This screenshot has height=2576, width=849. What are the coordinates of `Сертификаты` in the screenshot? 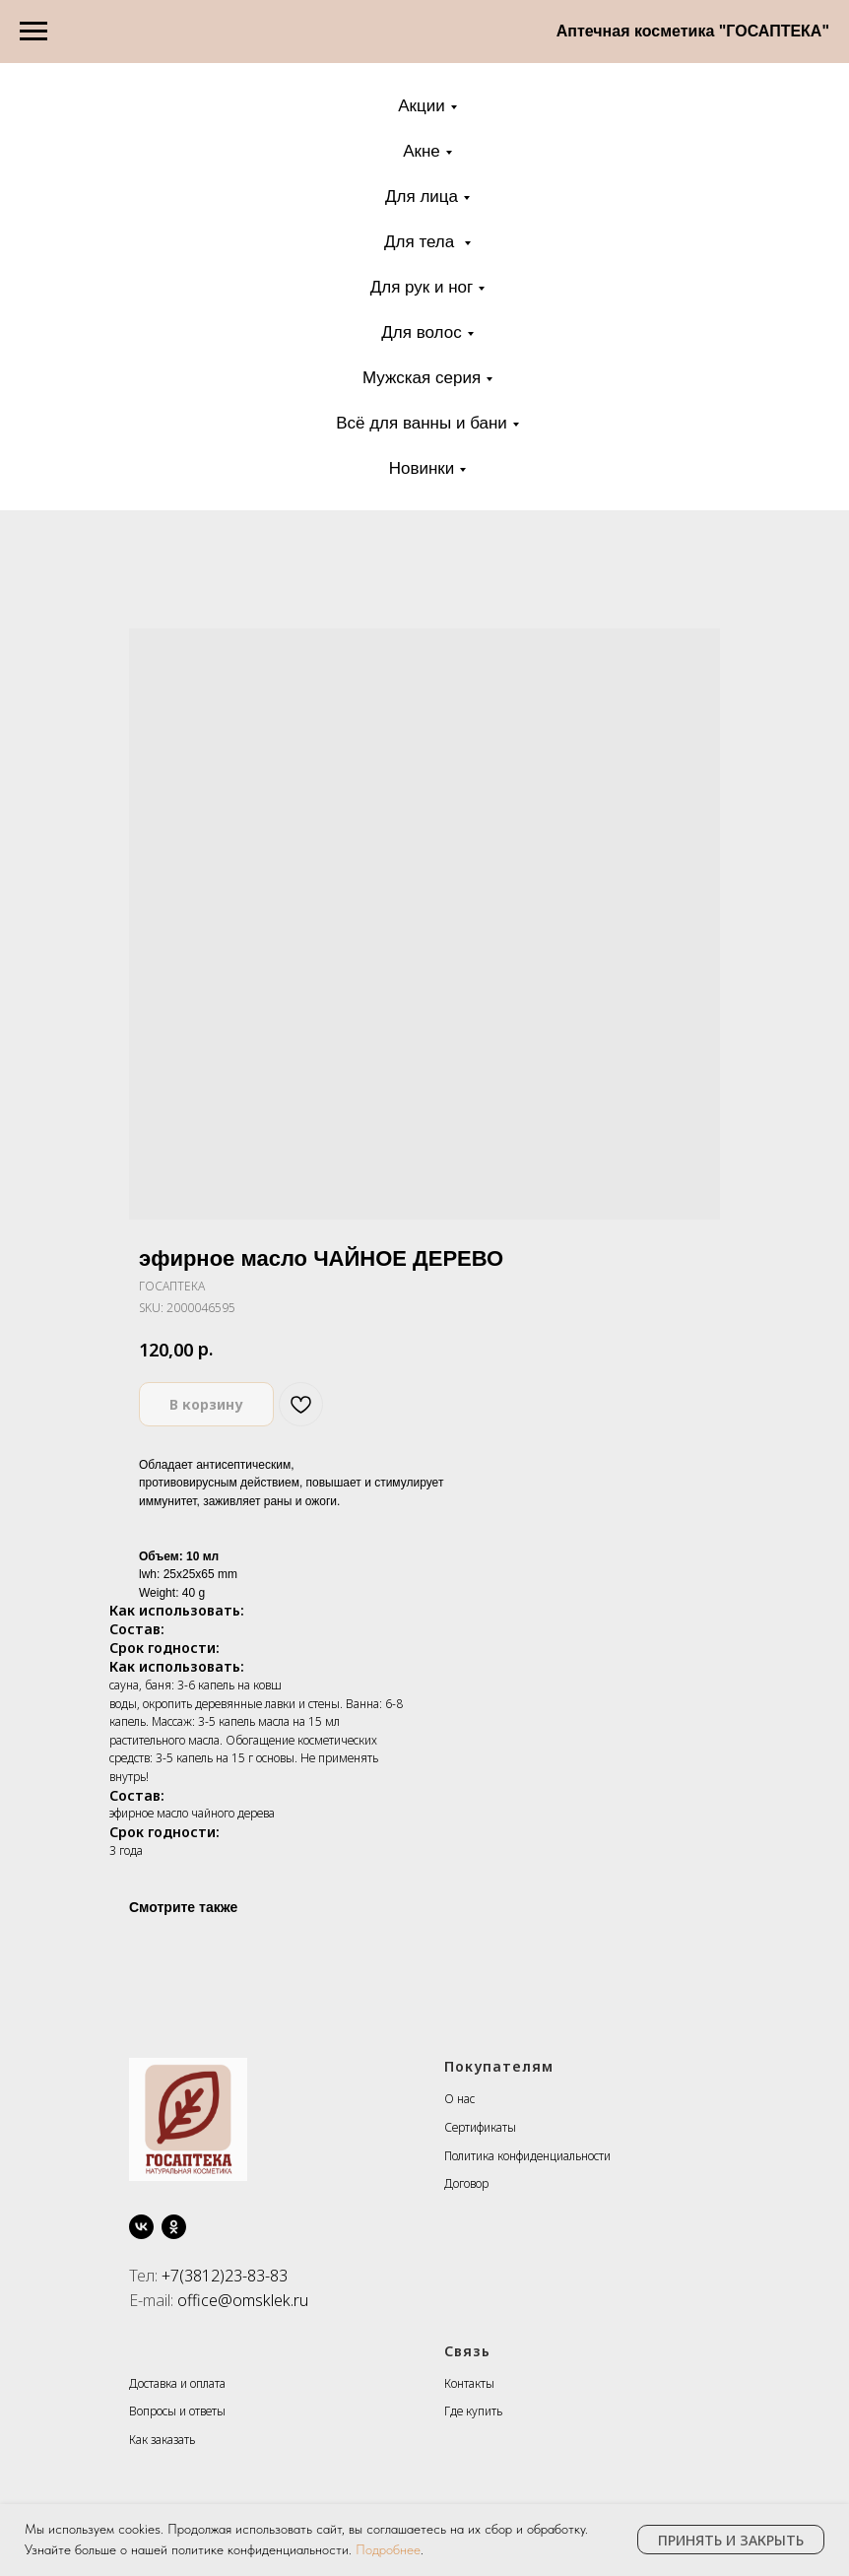 It's located at (480, 2127).